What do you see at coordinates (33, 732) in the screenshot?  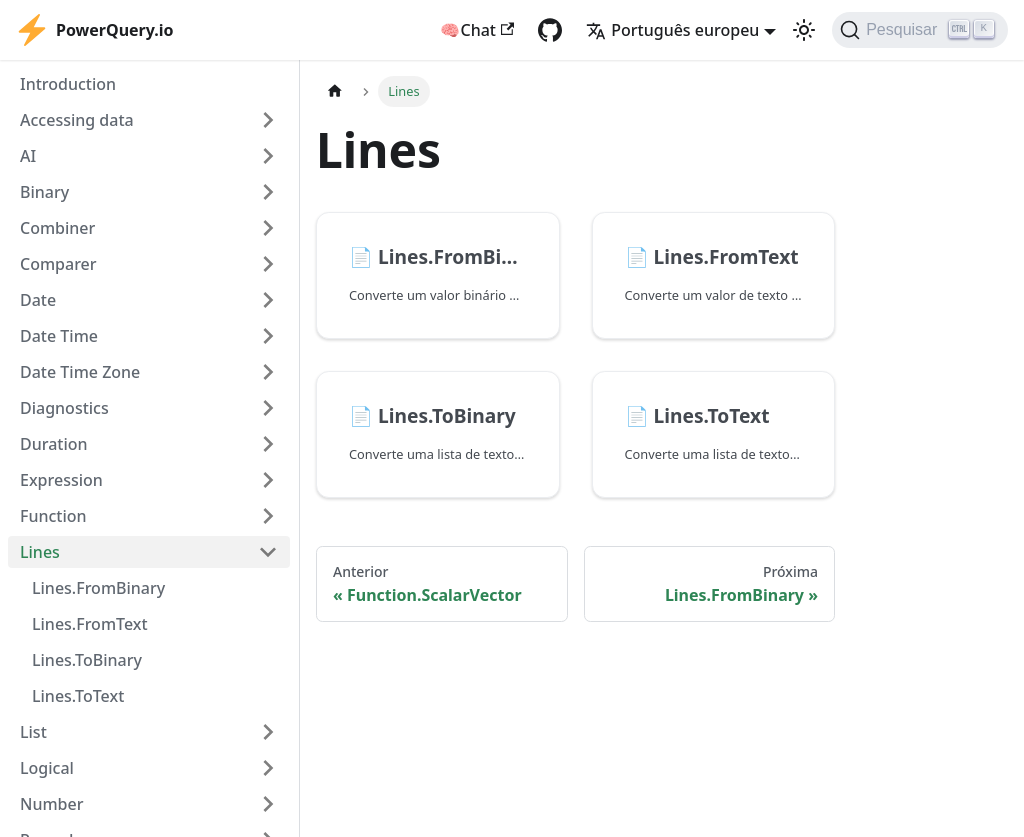 I see `List` at bounding box center [33, 732].